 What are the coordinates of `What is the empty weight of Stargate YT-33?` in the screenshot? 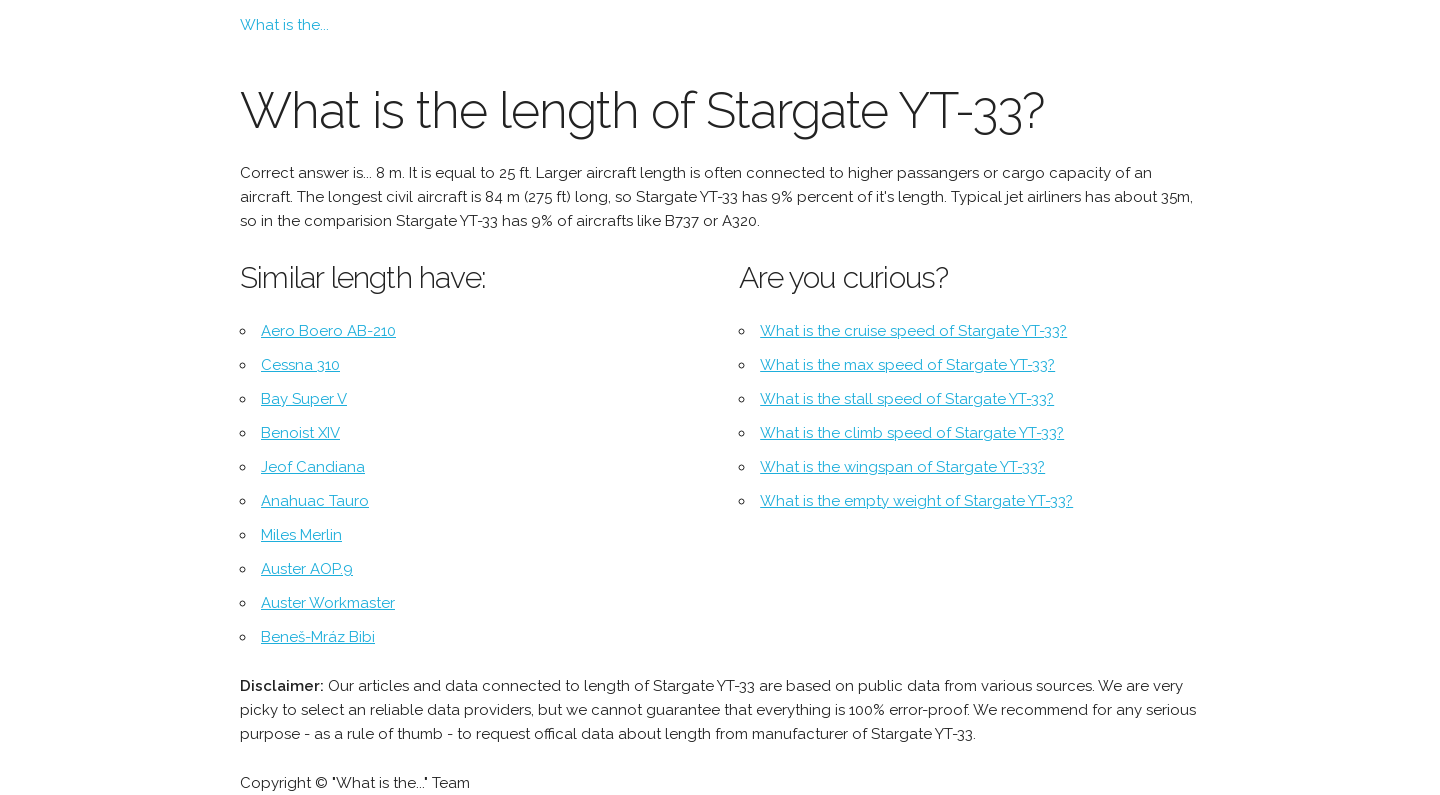 It's located at (916, 501).